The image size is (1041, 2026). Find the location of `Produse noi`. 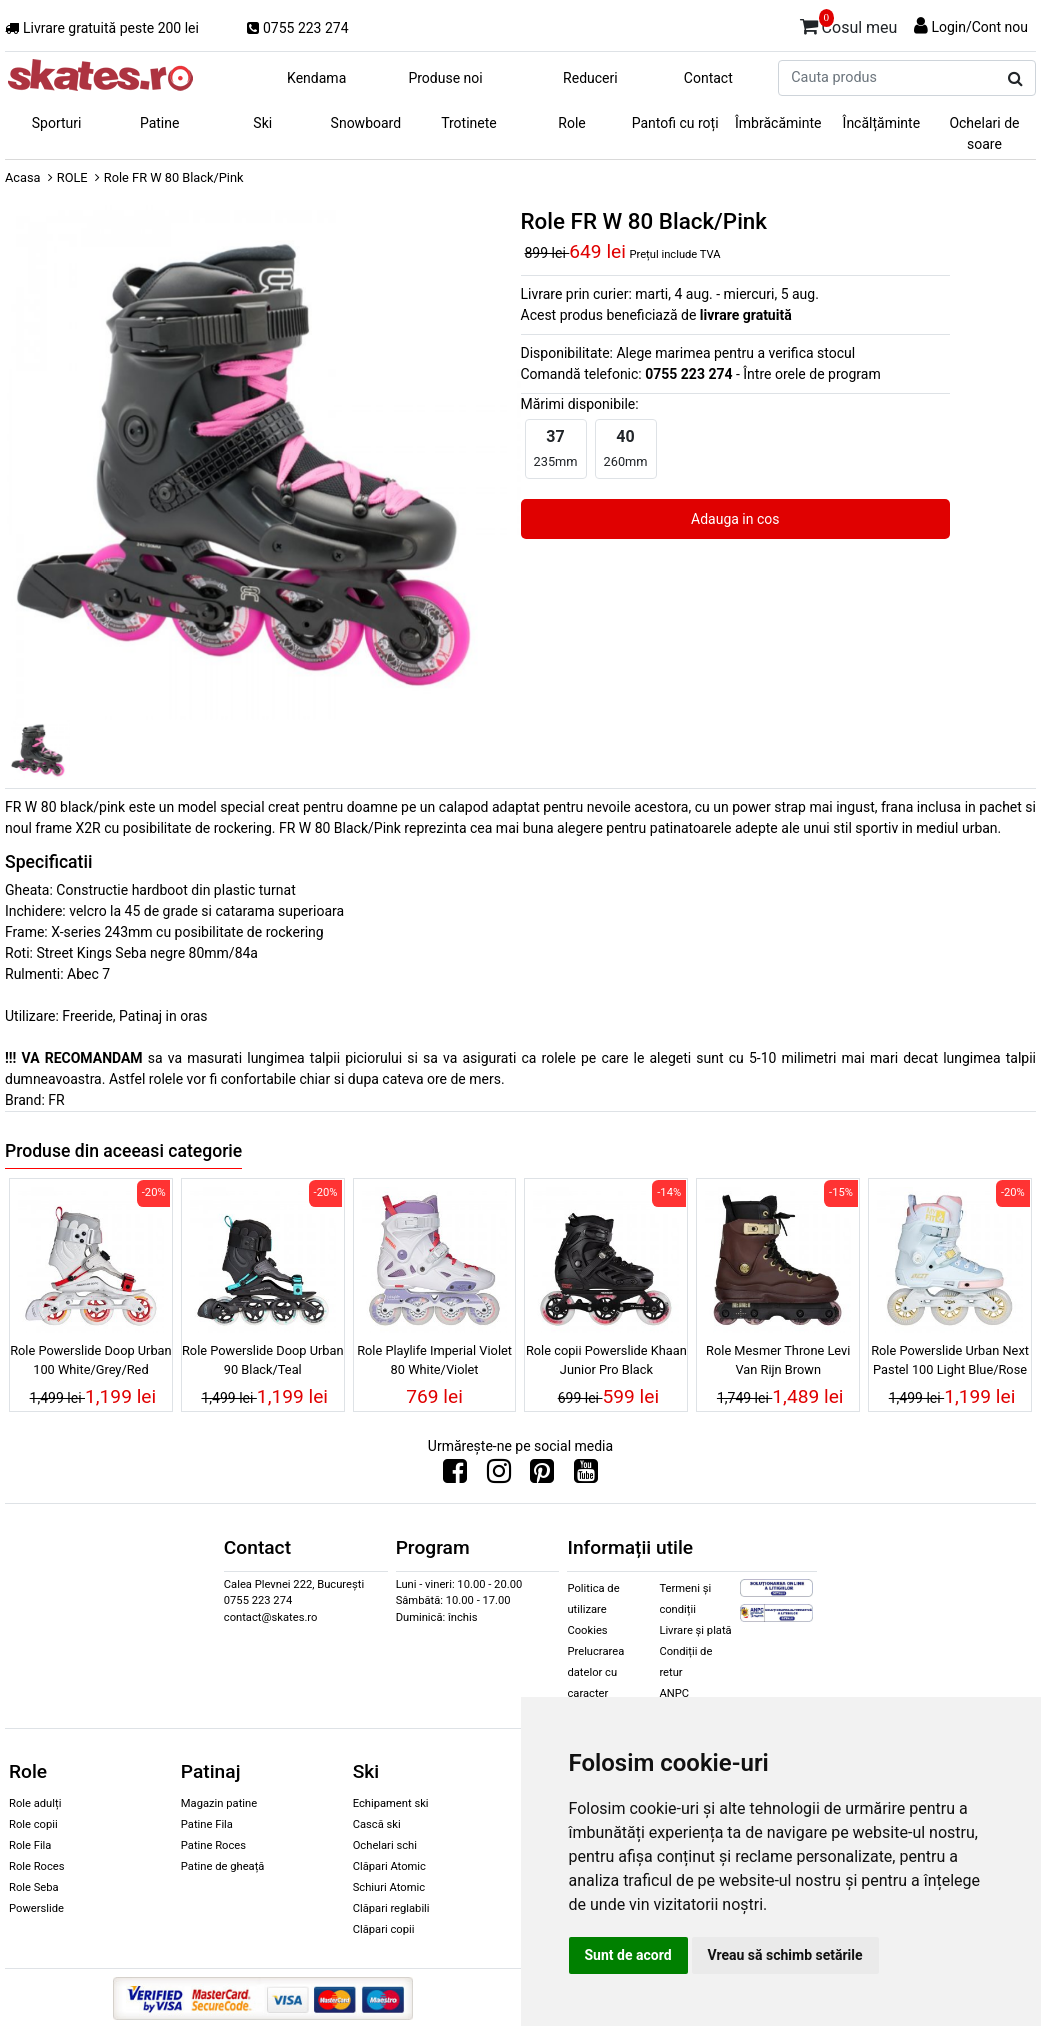

Produse noi is located at coordinates (445, 78).